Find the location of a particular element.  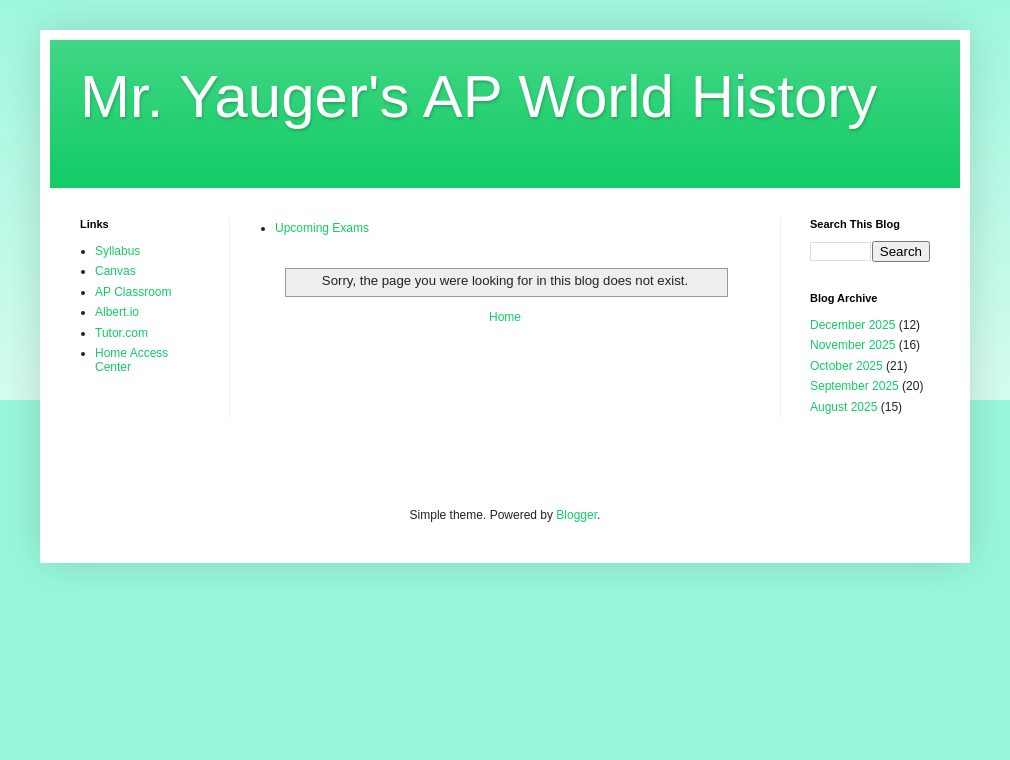

October 2025 is located at coordinates (846, 366).